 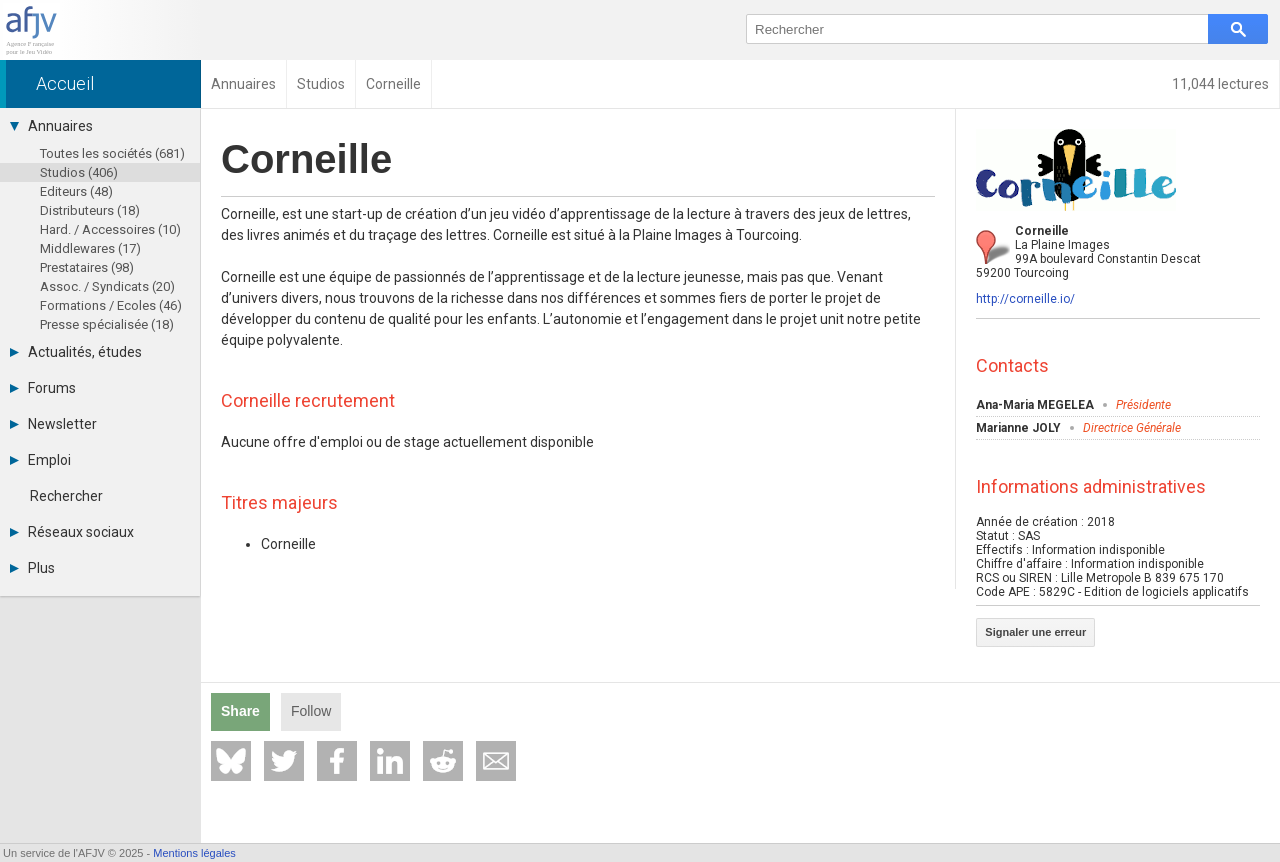 I want to click on Distributeurs (18), so click(x=90, y=210).